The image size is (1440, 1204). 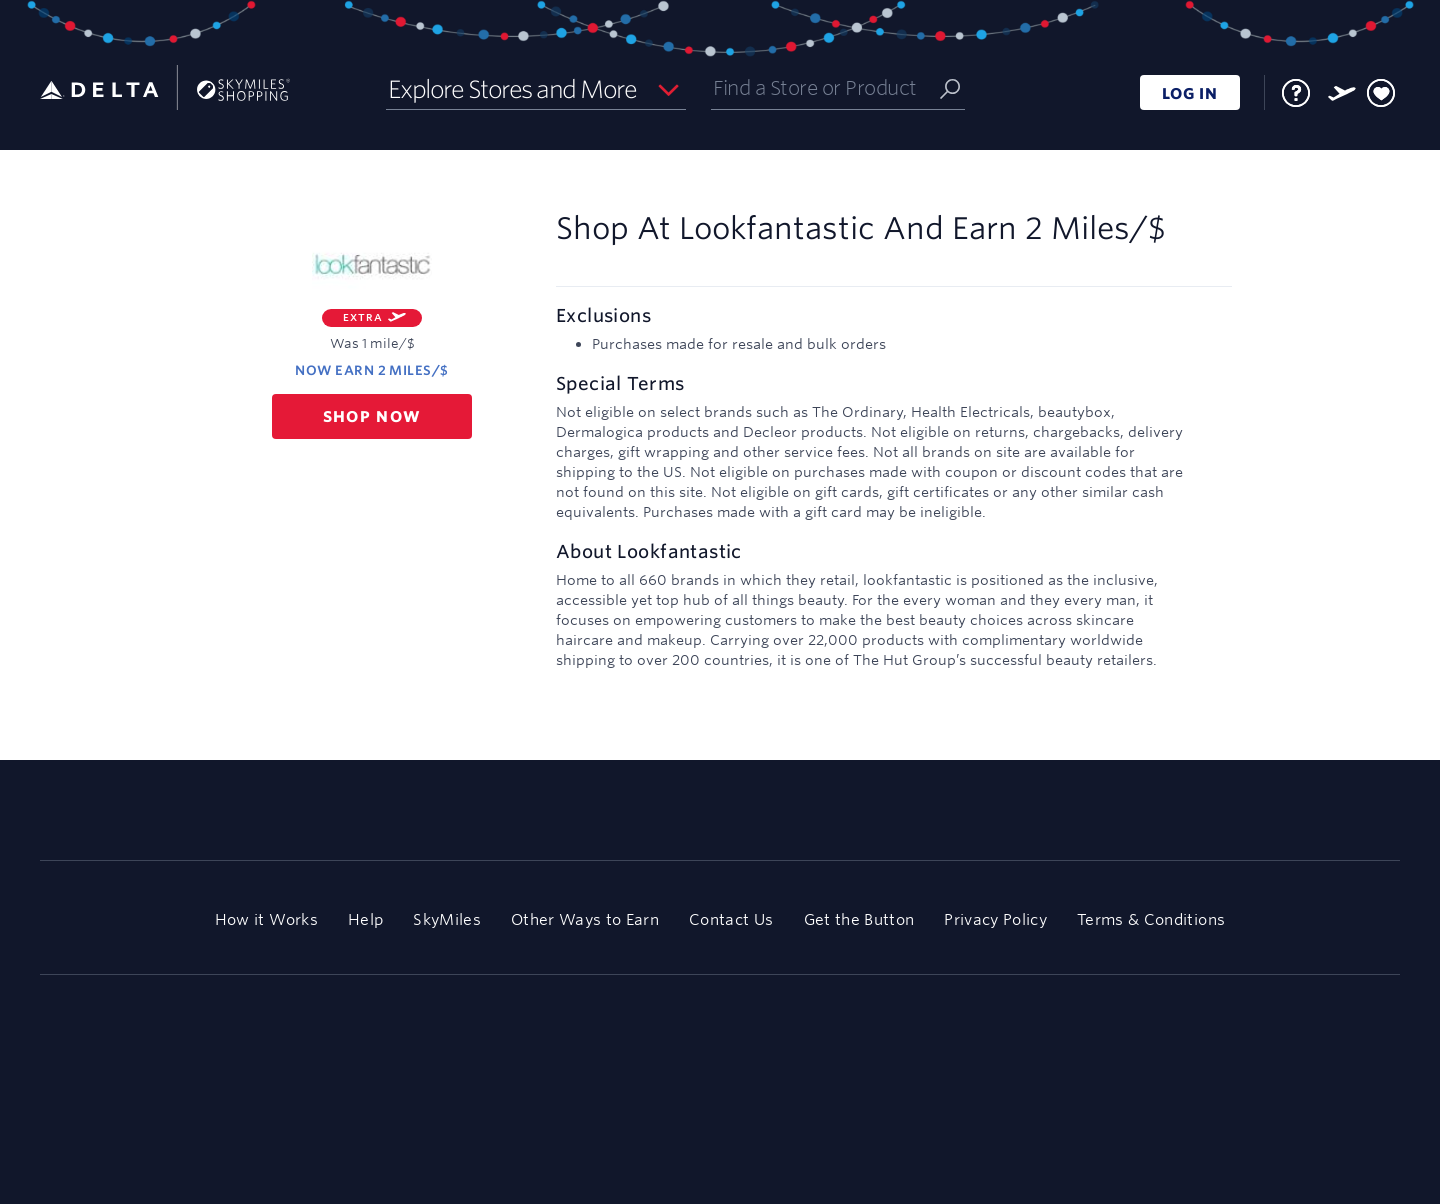 I want to click on Terms & Conditions, so click(x=1151, y=919).